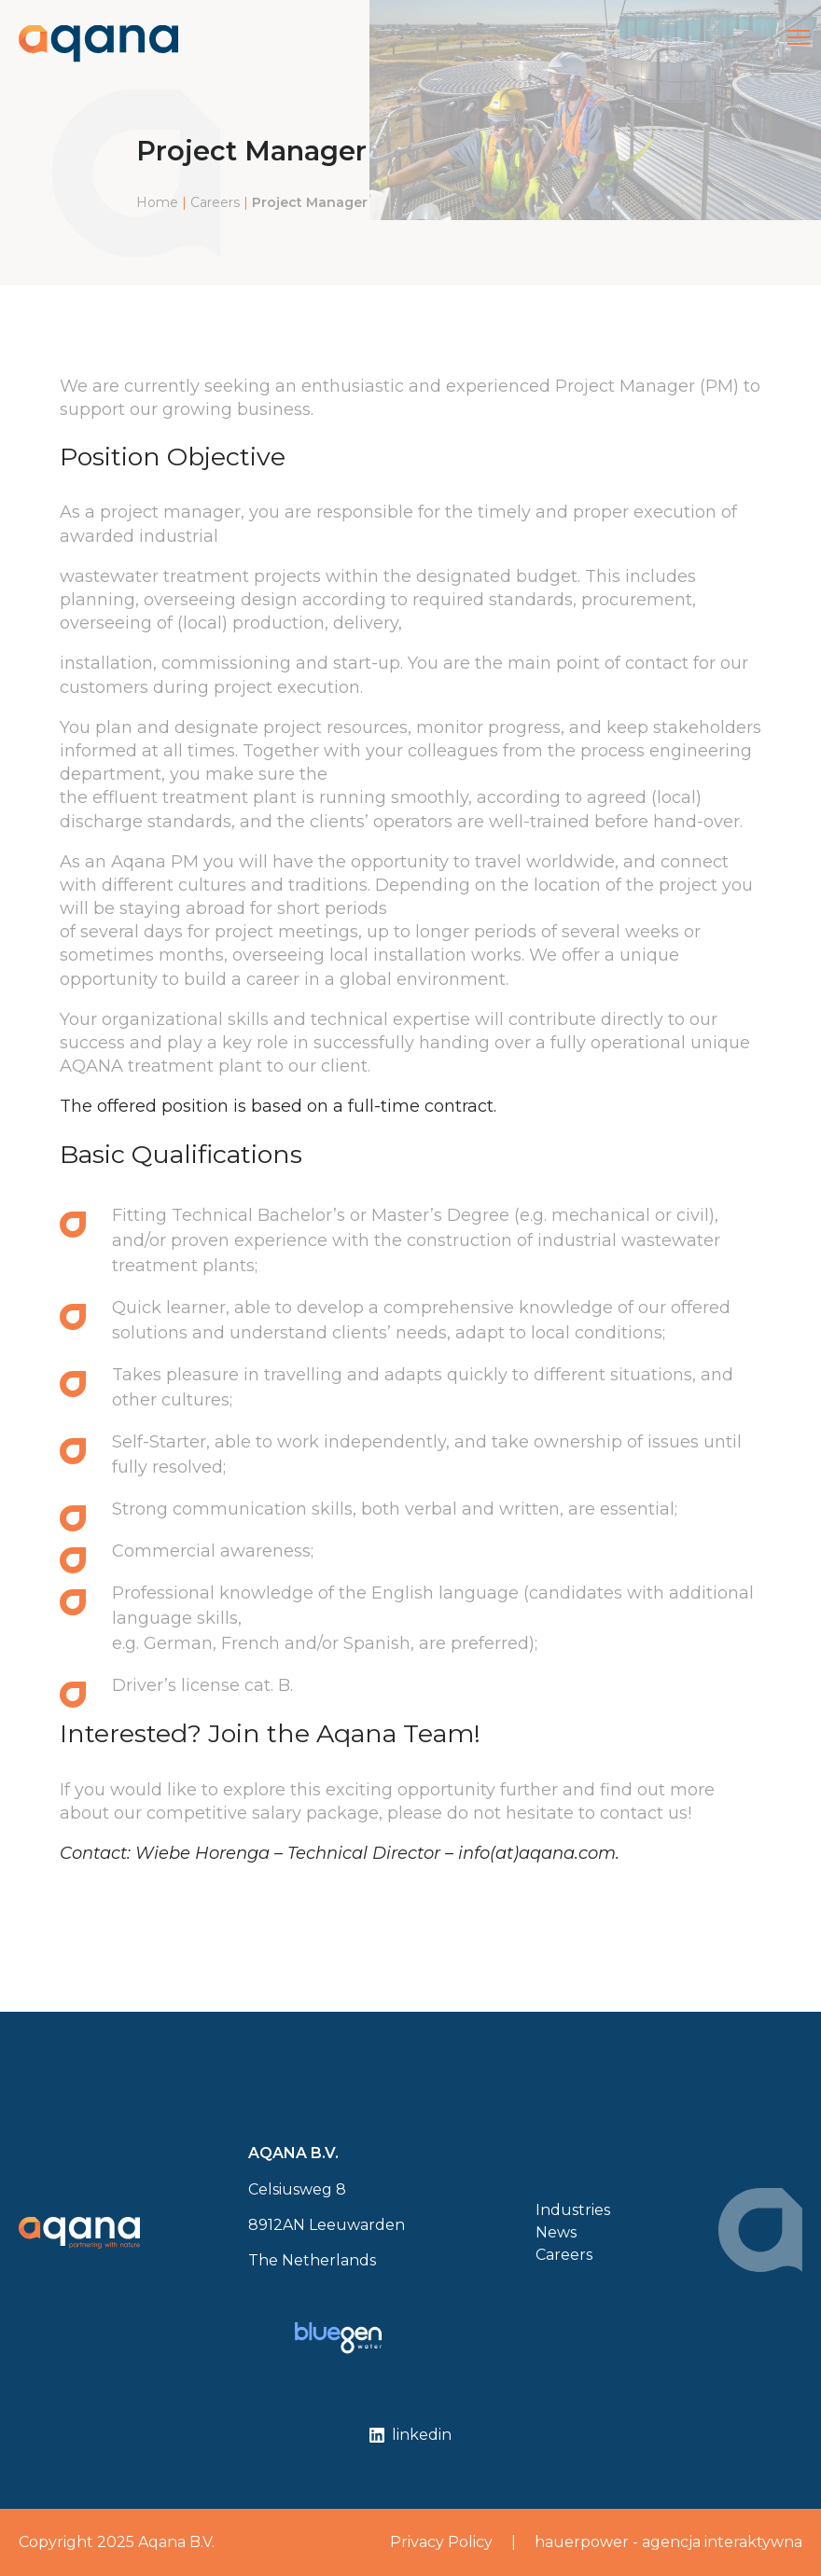 This screenshot has height=2576, width=821. I want to click on News, so click(556, 2232).